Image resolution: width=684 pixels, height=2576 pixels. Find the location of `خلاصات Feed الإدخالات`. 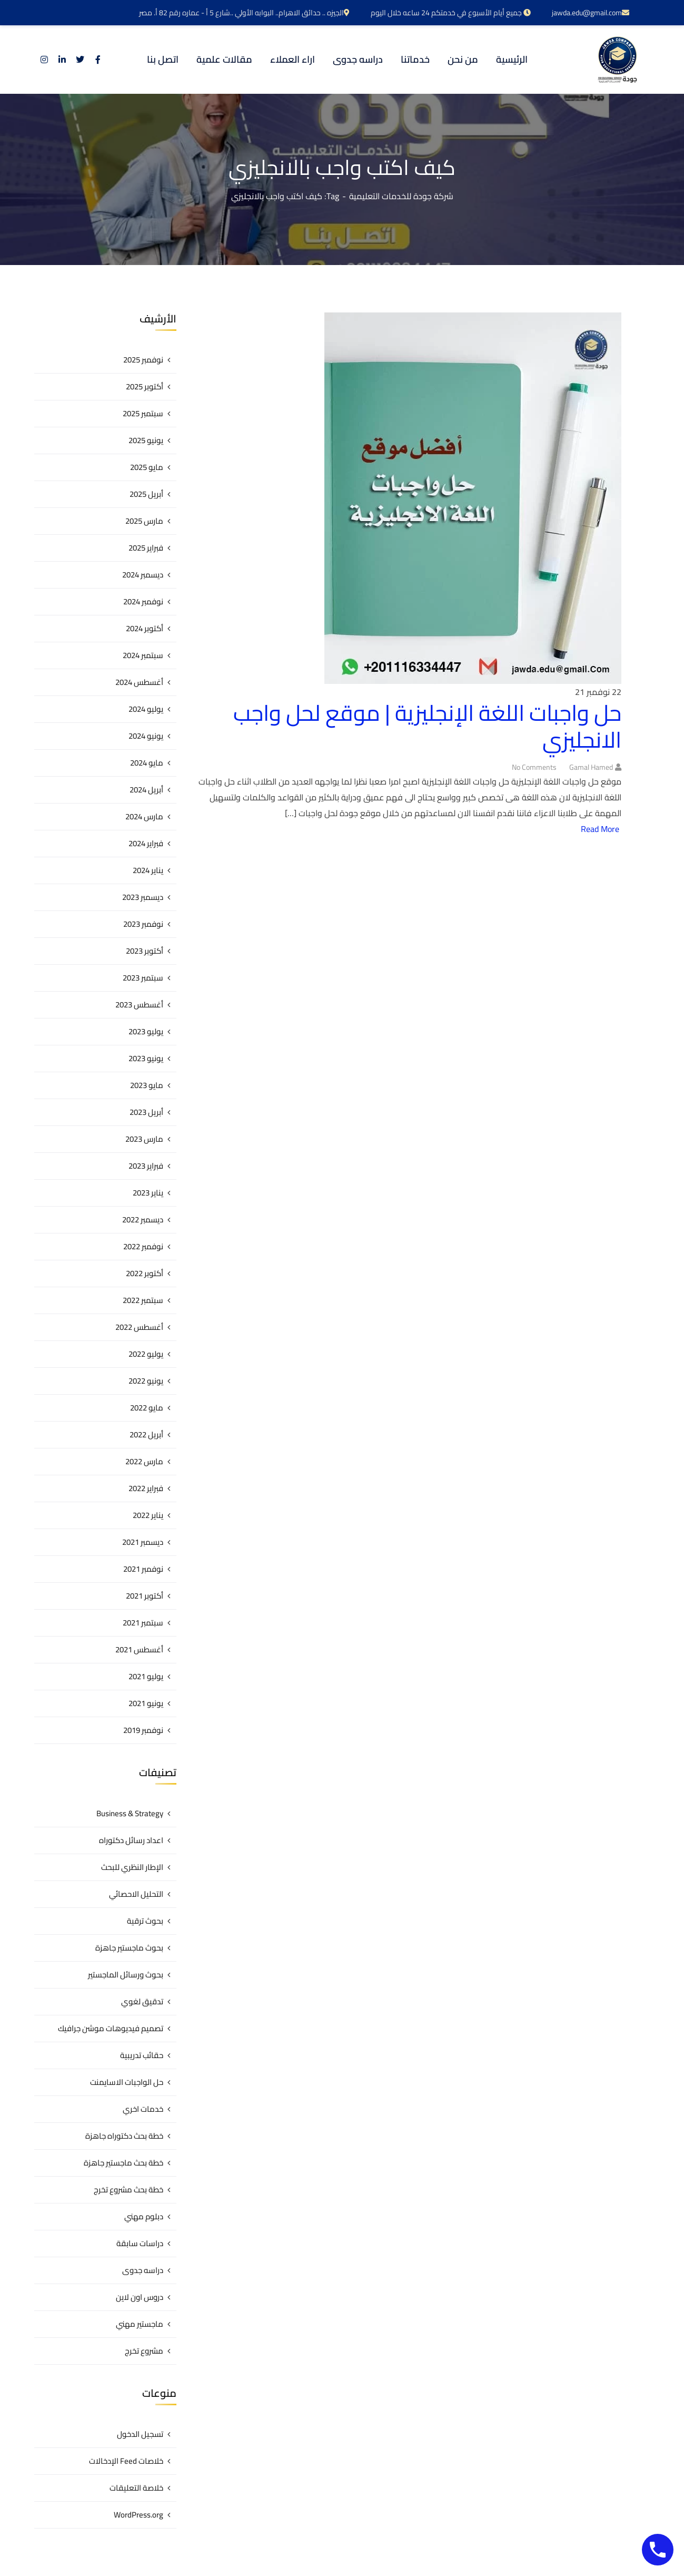

خلاصات Feed الإدخالات is located at coordinates (126, 2461).